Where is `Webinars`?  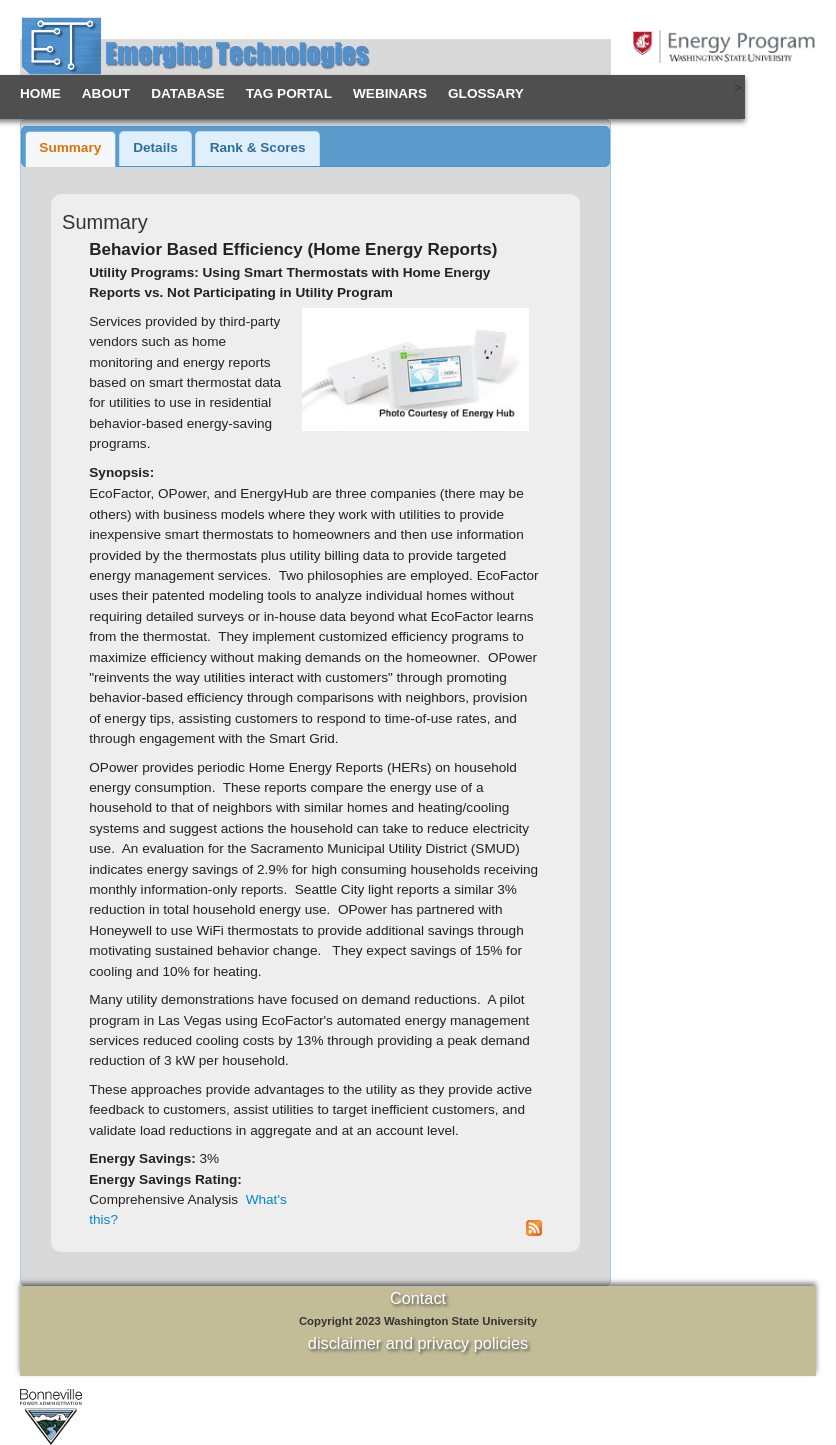 Webinars is located at coordinates (390, 93).